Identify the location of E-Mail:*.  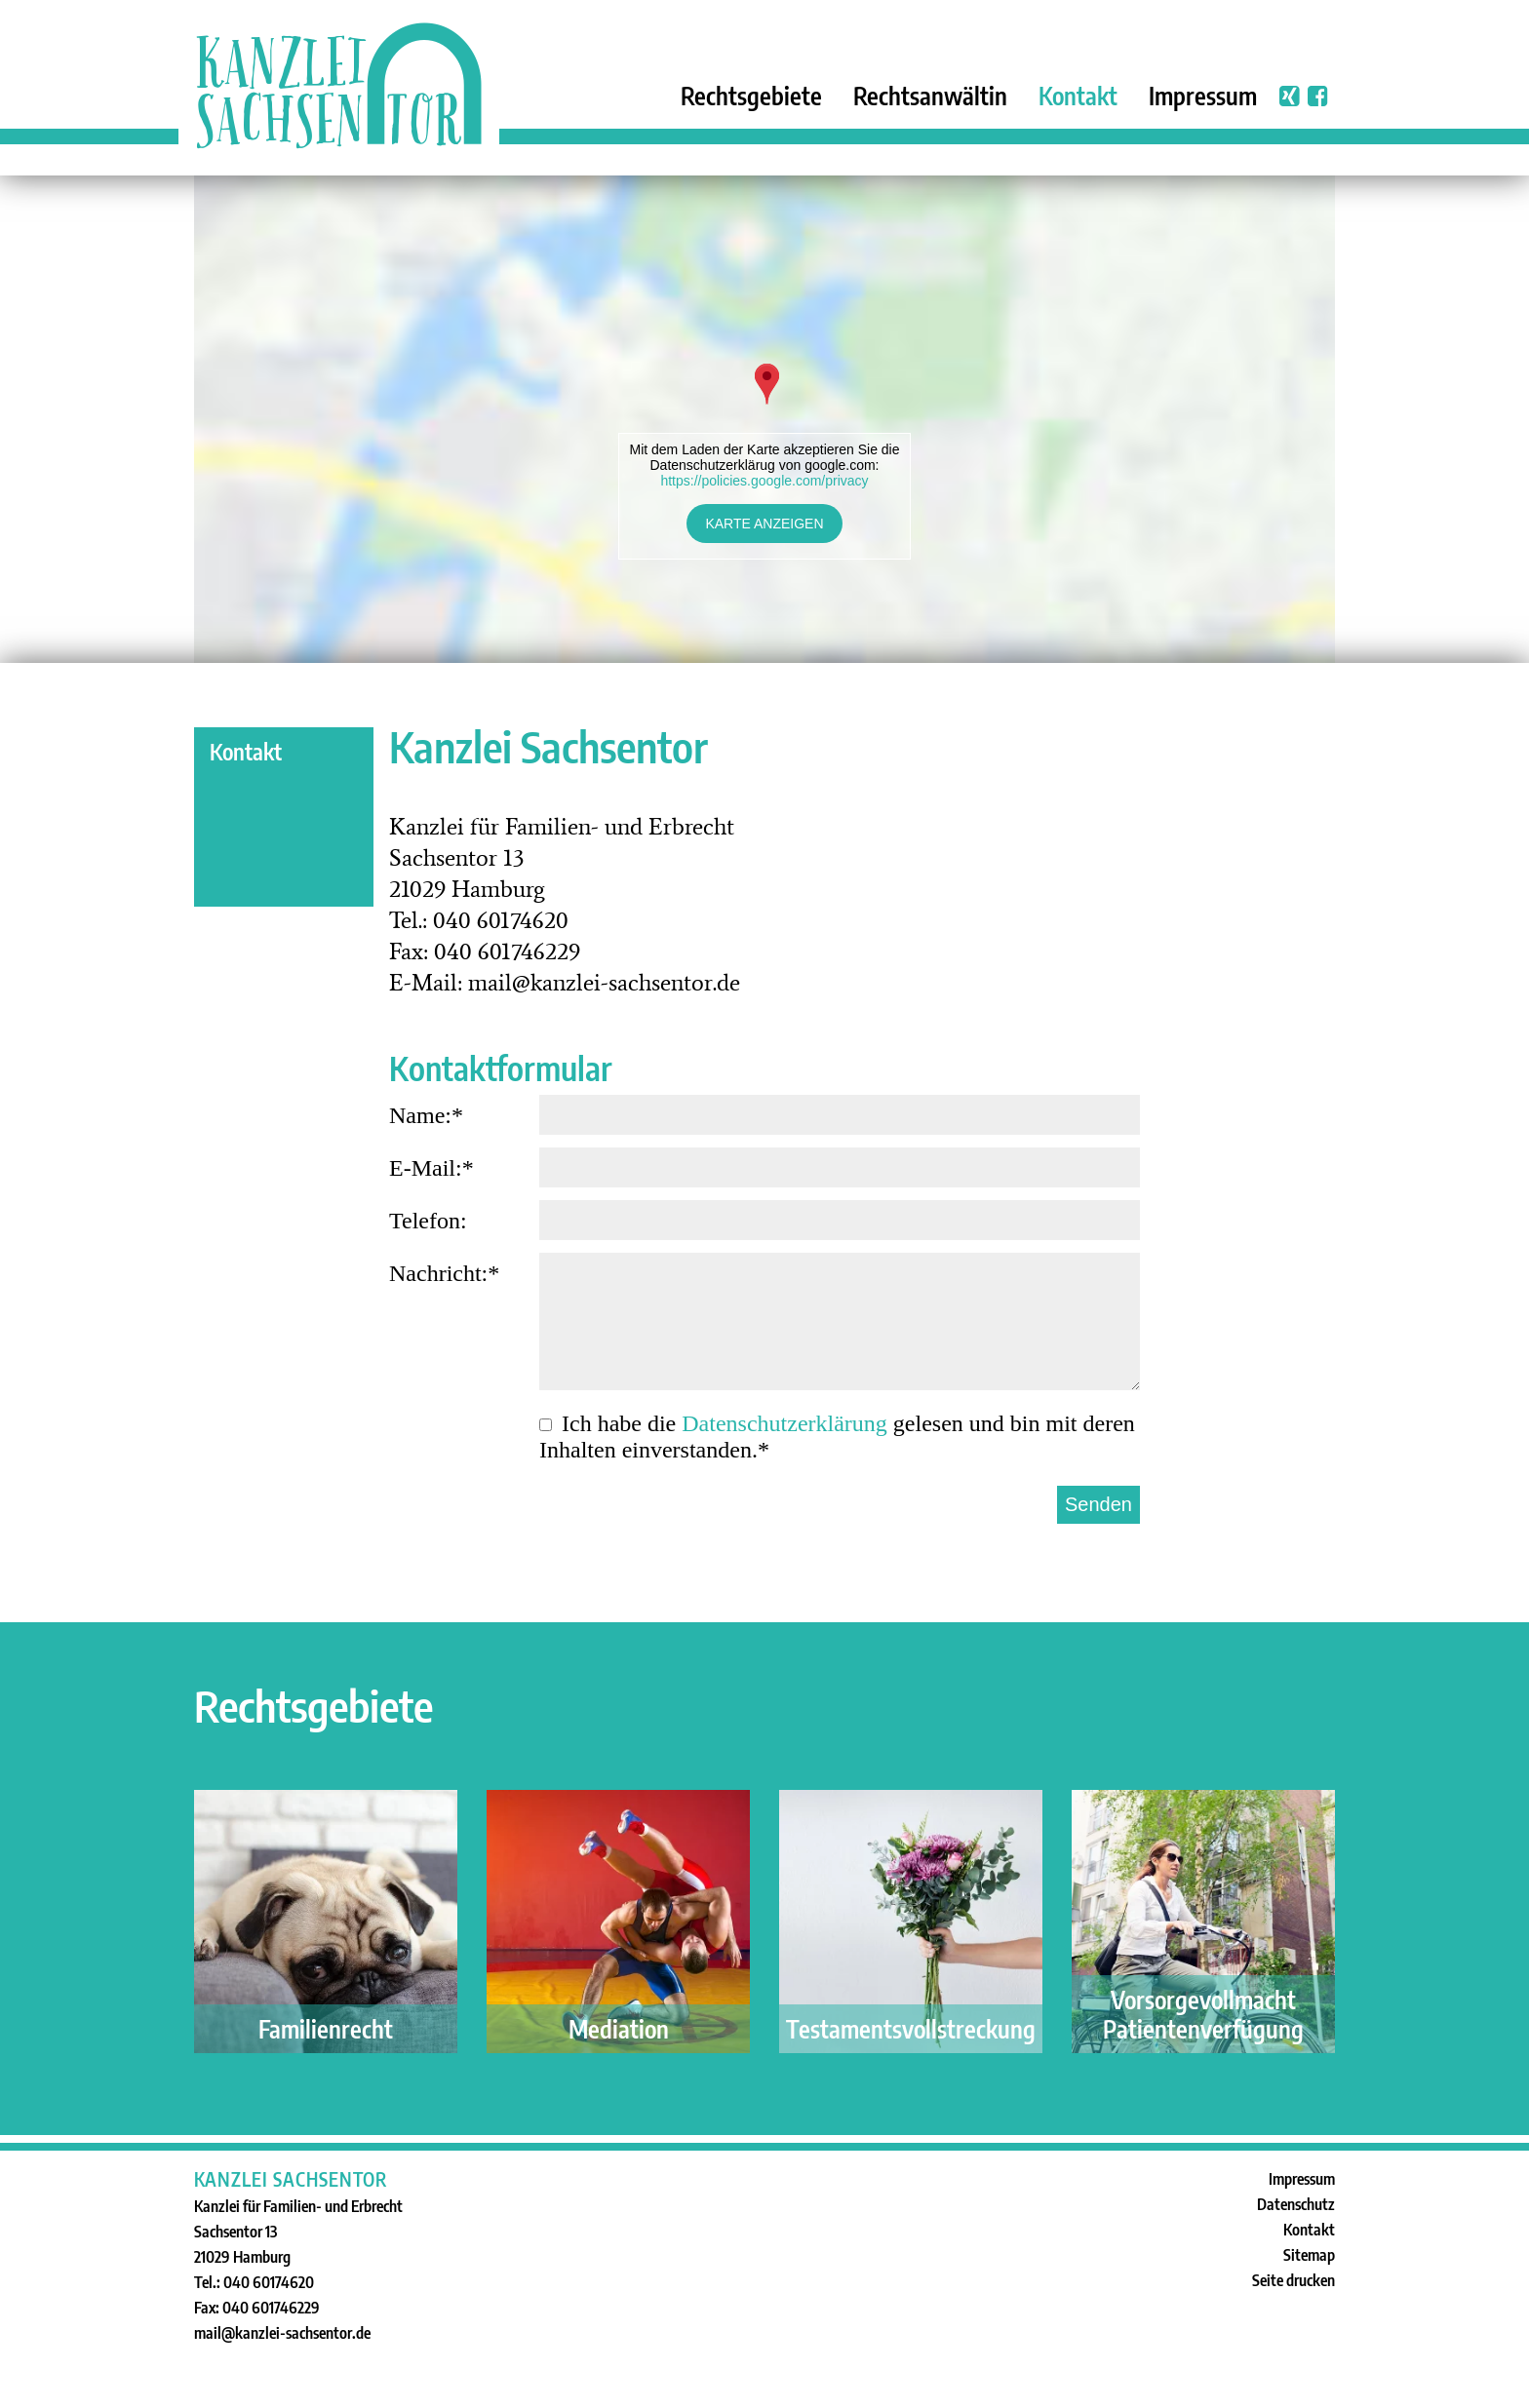
(764, 1171).